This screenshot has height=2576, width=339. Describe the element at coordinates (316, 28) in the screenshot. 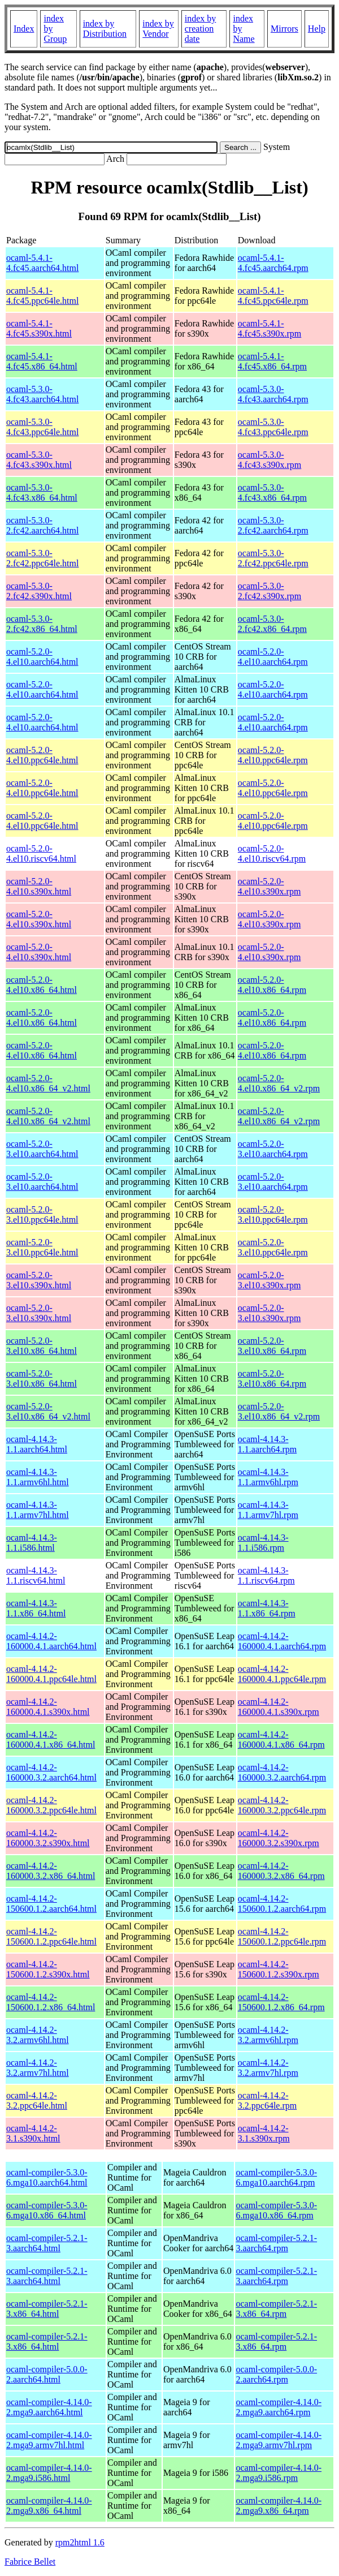

I see `Help` at that location.